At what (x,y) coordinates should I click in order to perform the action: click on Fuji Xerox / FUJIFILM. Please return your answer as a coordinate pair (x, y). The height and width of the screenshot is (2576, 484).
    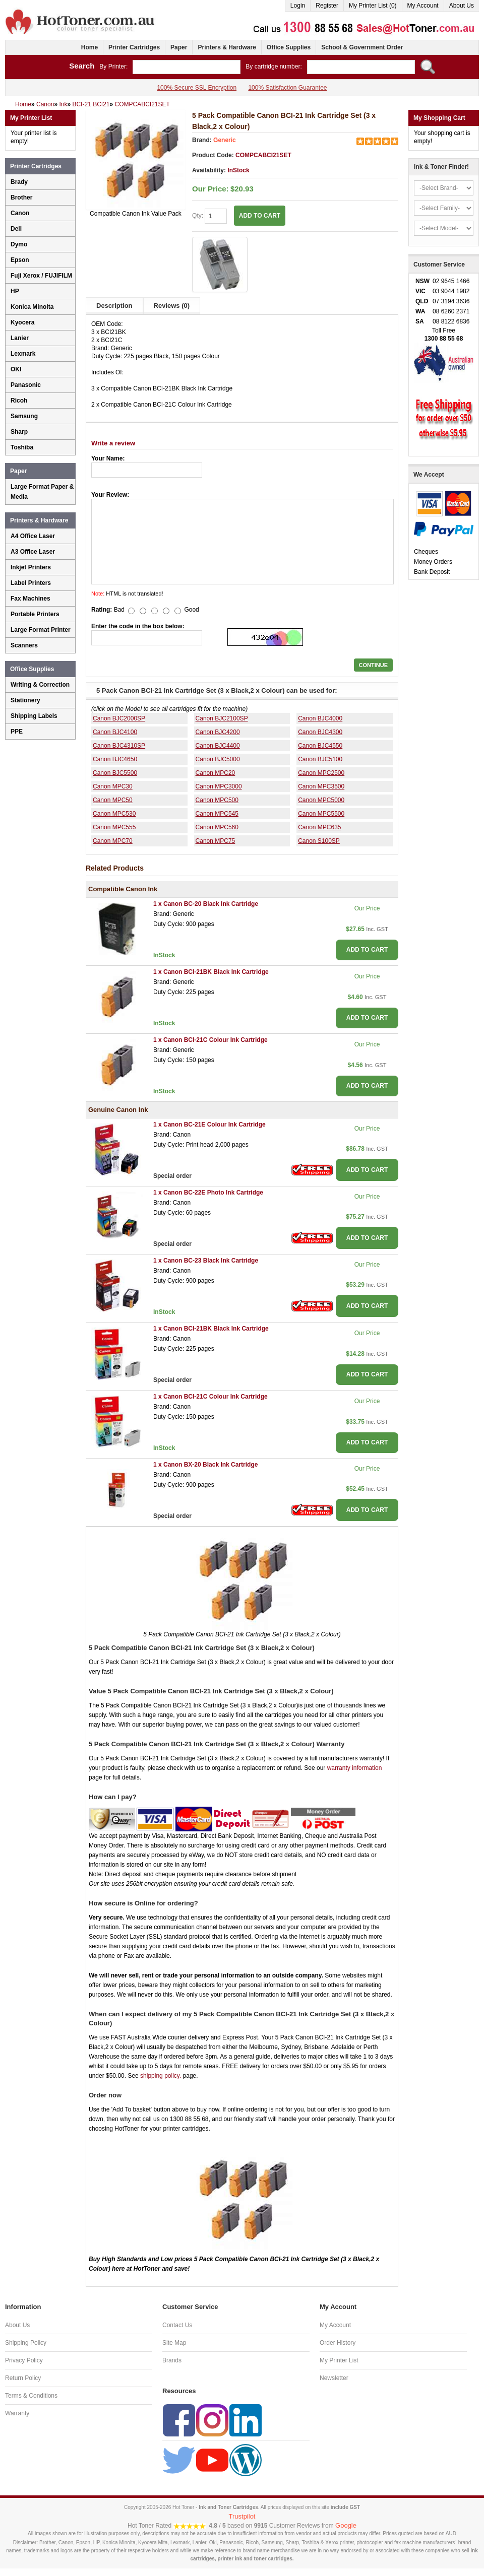
    Looking at the image, I should click on (41, 275).